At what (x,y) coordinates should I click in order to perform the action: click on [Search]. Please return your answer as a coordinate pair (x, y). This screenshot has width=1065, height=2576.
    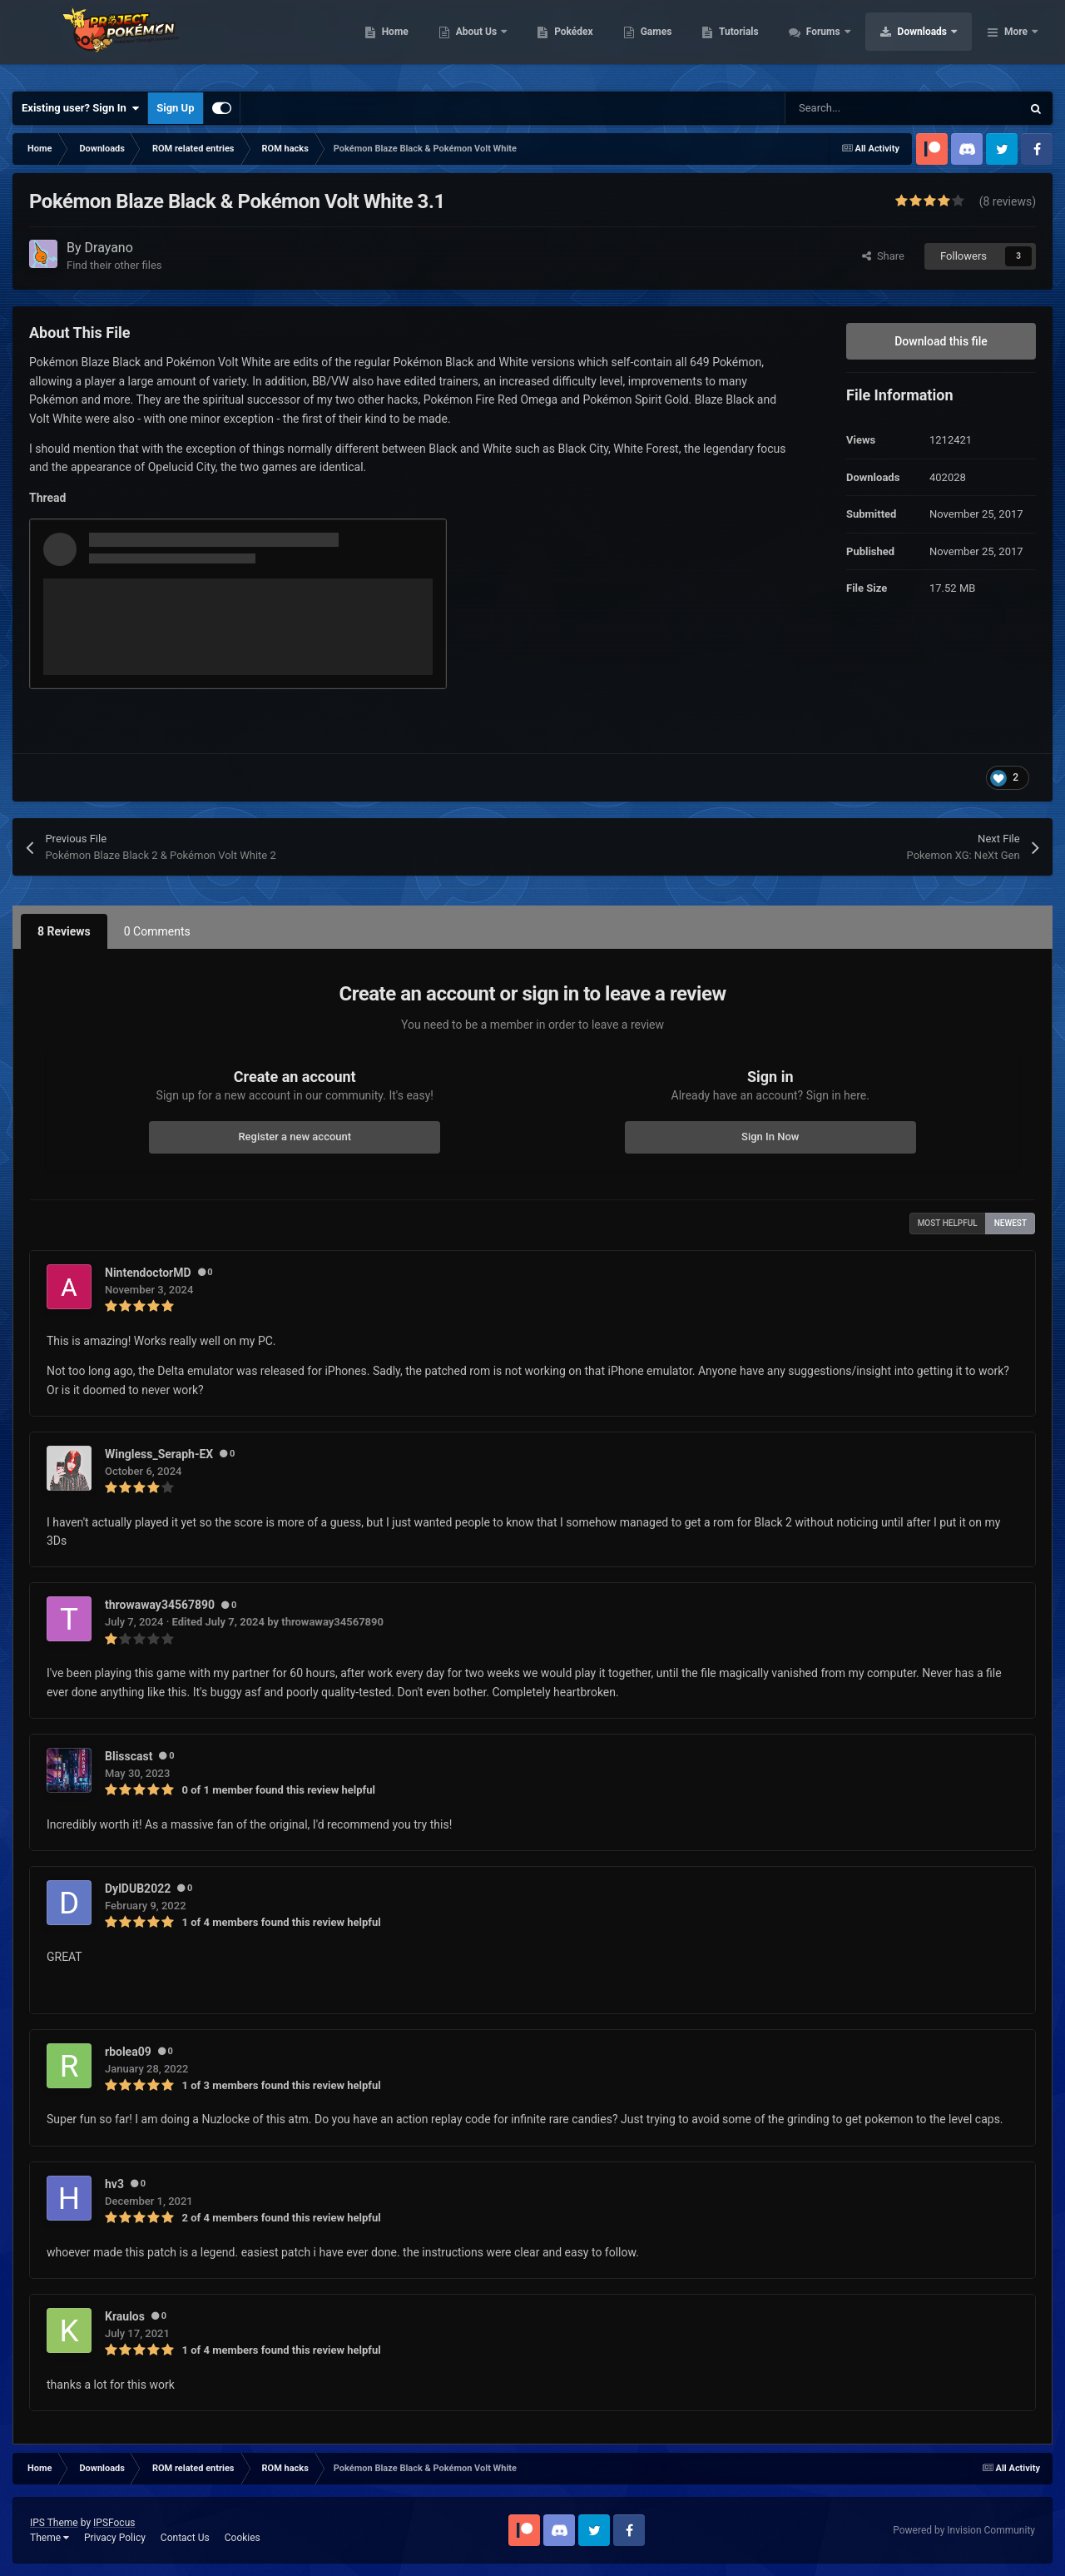
    Looking at the image, I should click on (867, 108).